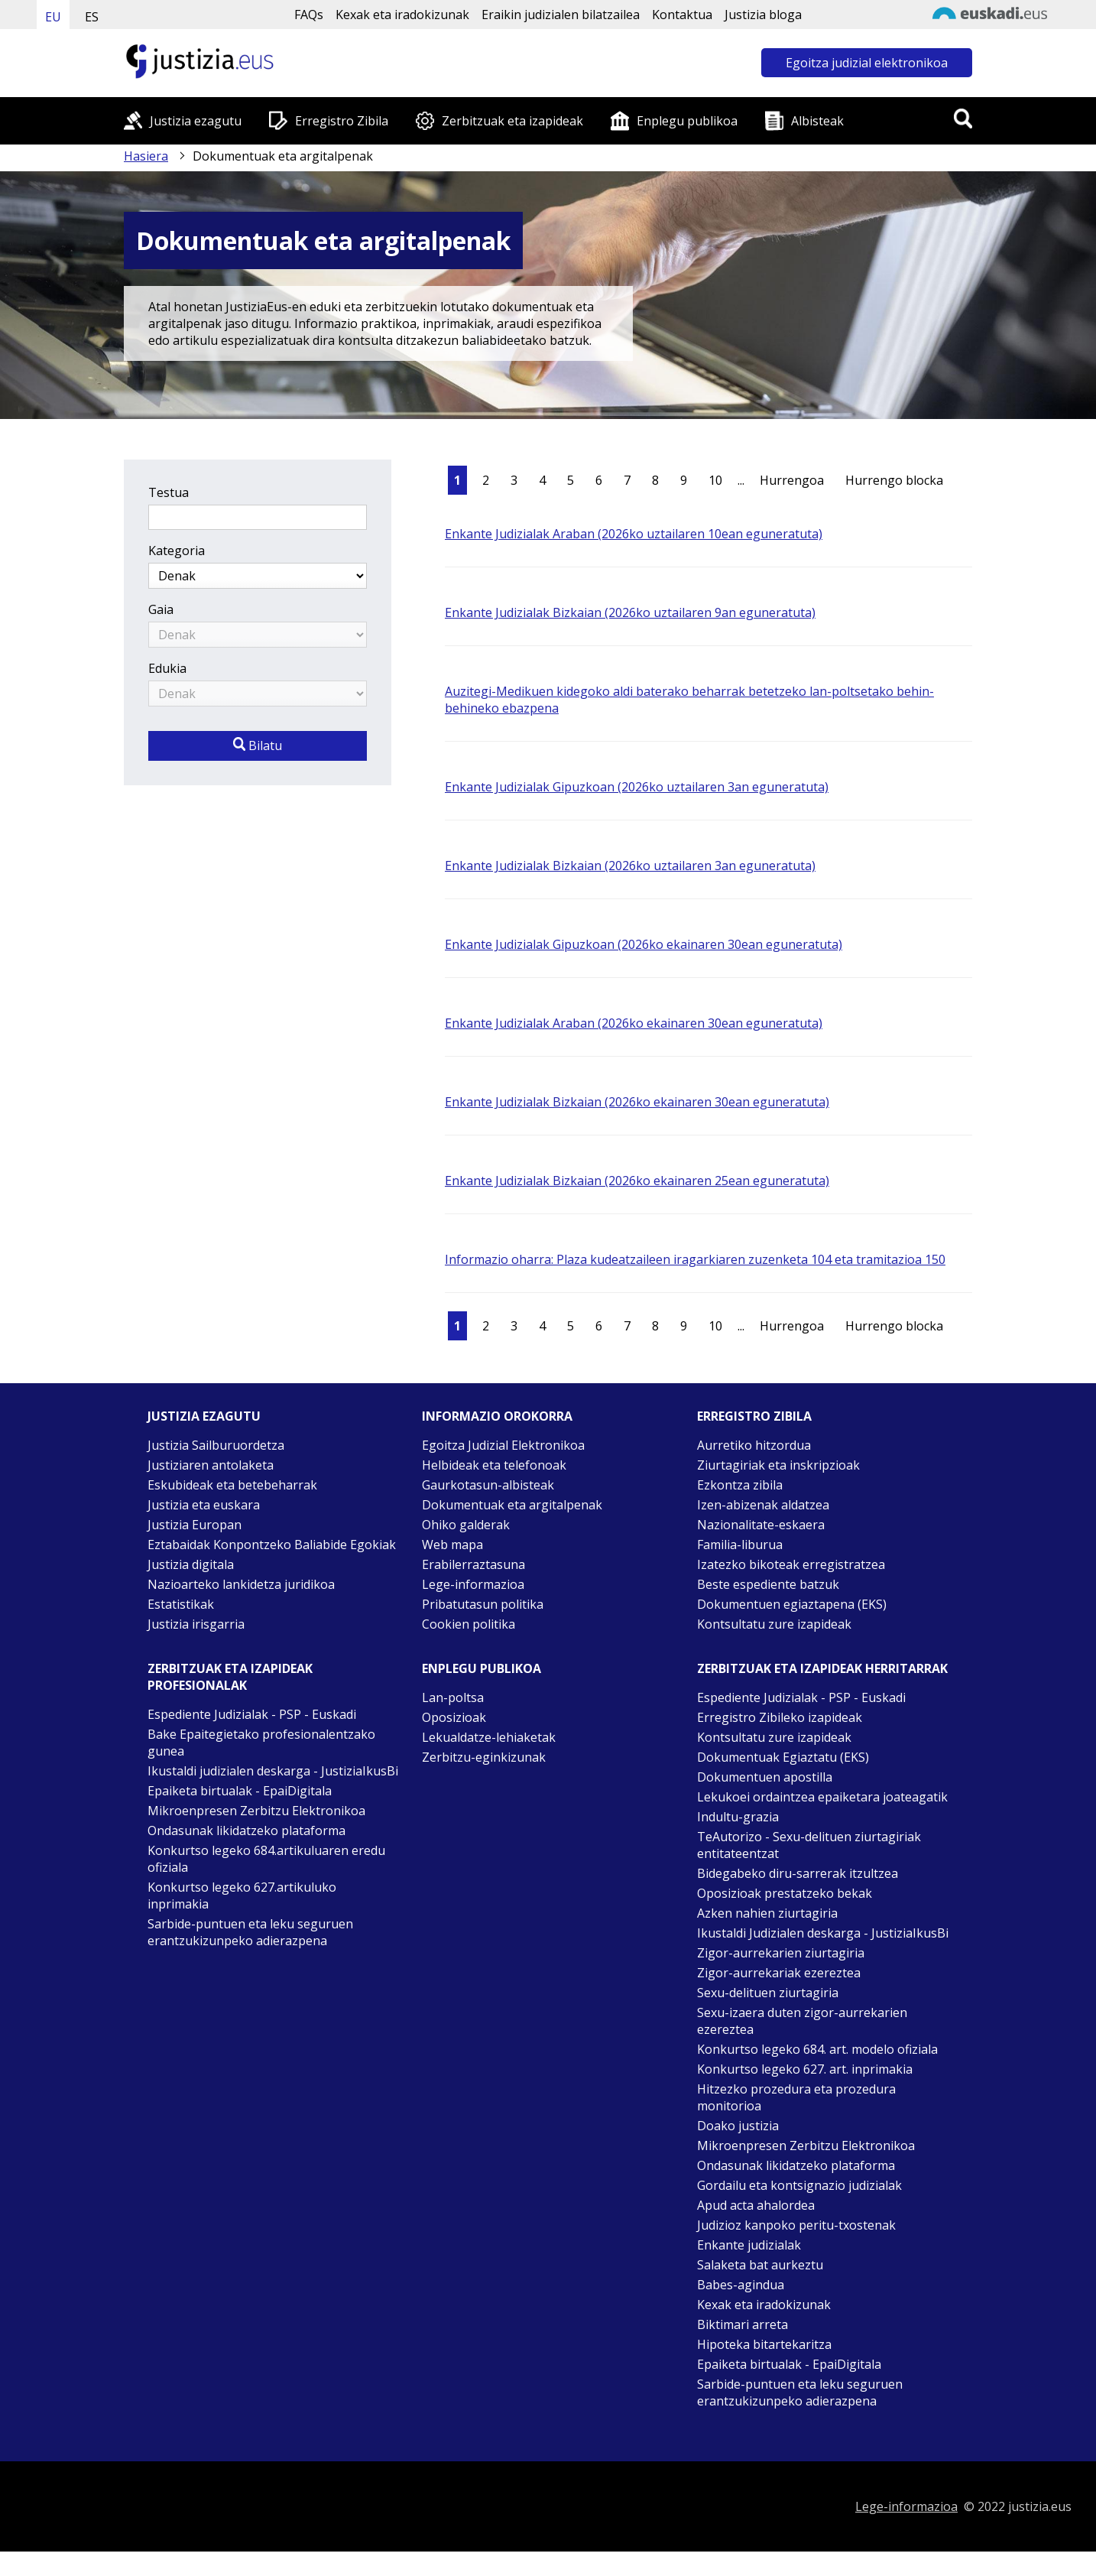 The height and width of the screenshot is (2576, 1096). I want to click on Informazio oharra: Plaza kudeatzaileen iragarkiaren zuzenketa 104 eta tramitazioa 150, so click(695, 1259).